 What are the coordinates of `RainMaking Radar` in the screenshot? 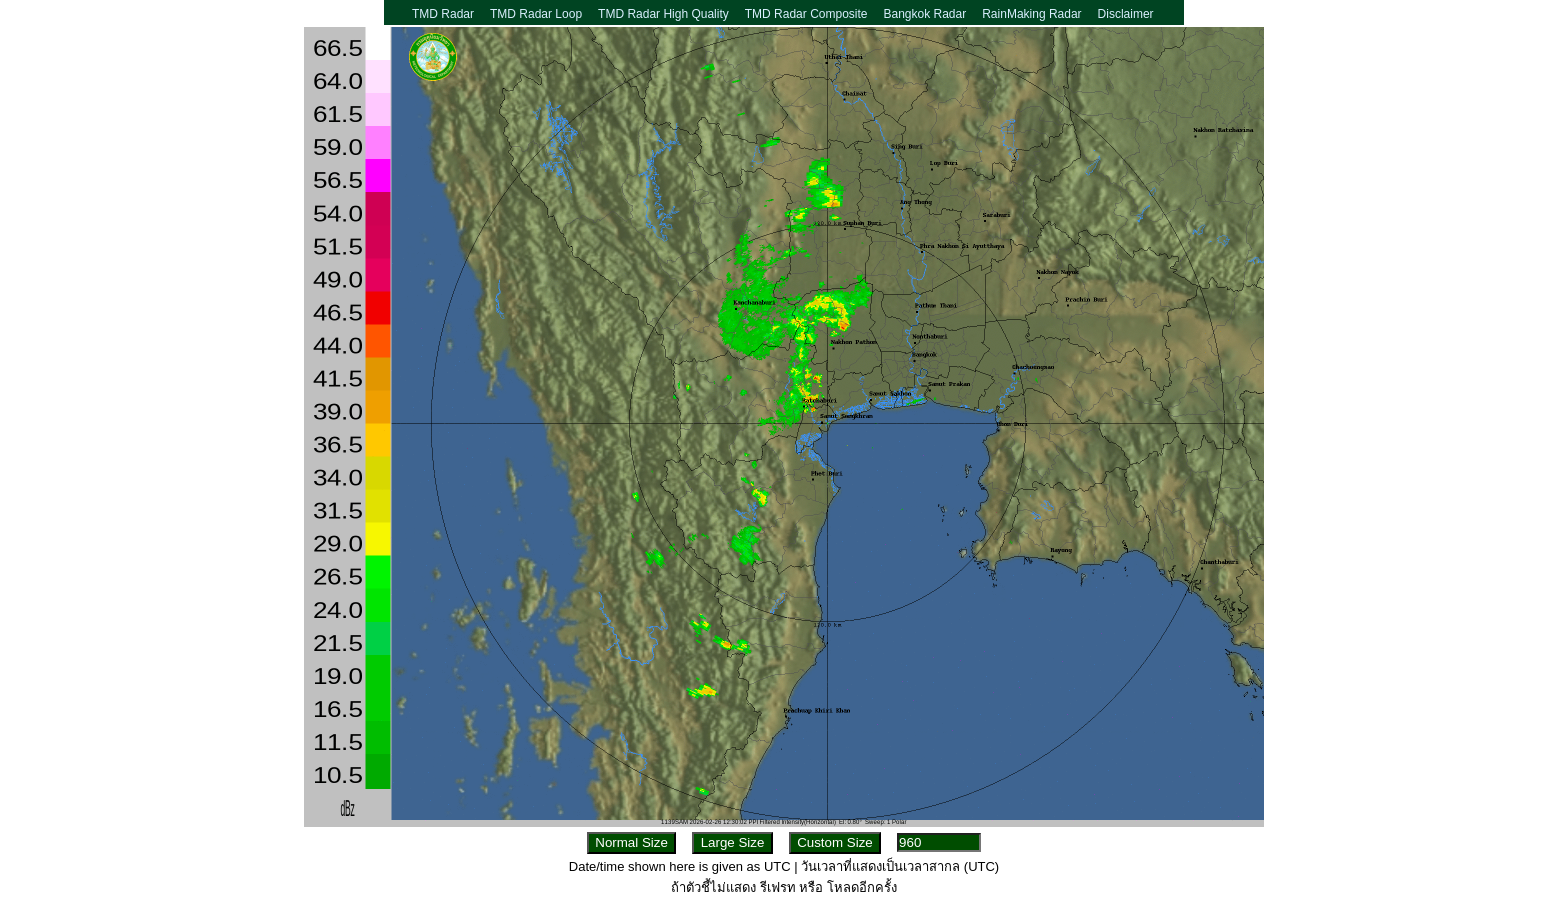 It's located at (1031, 14).